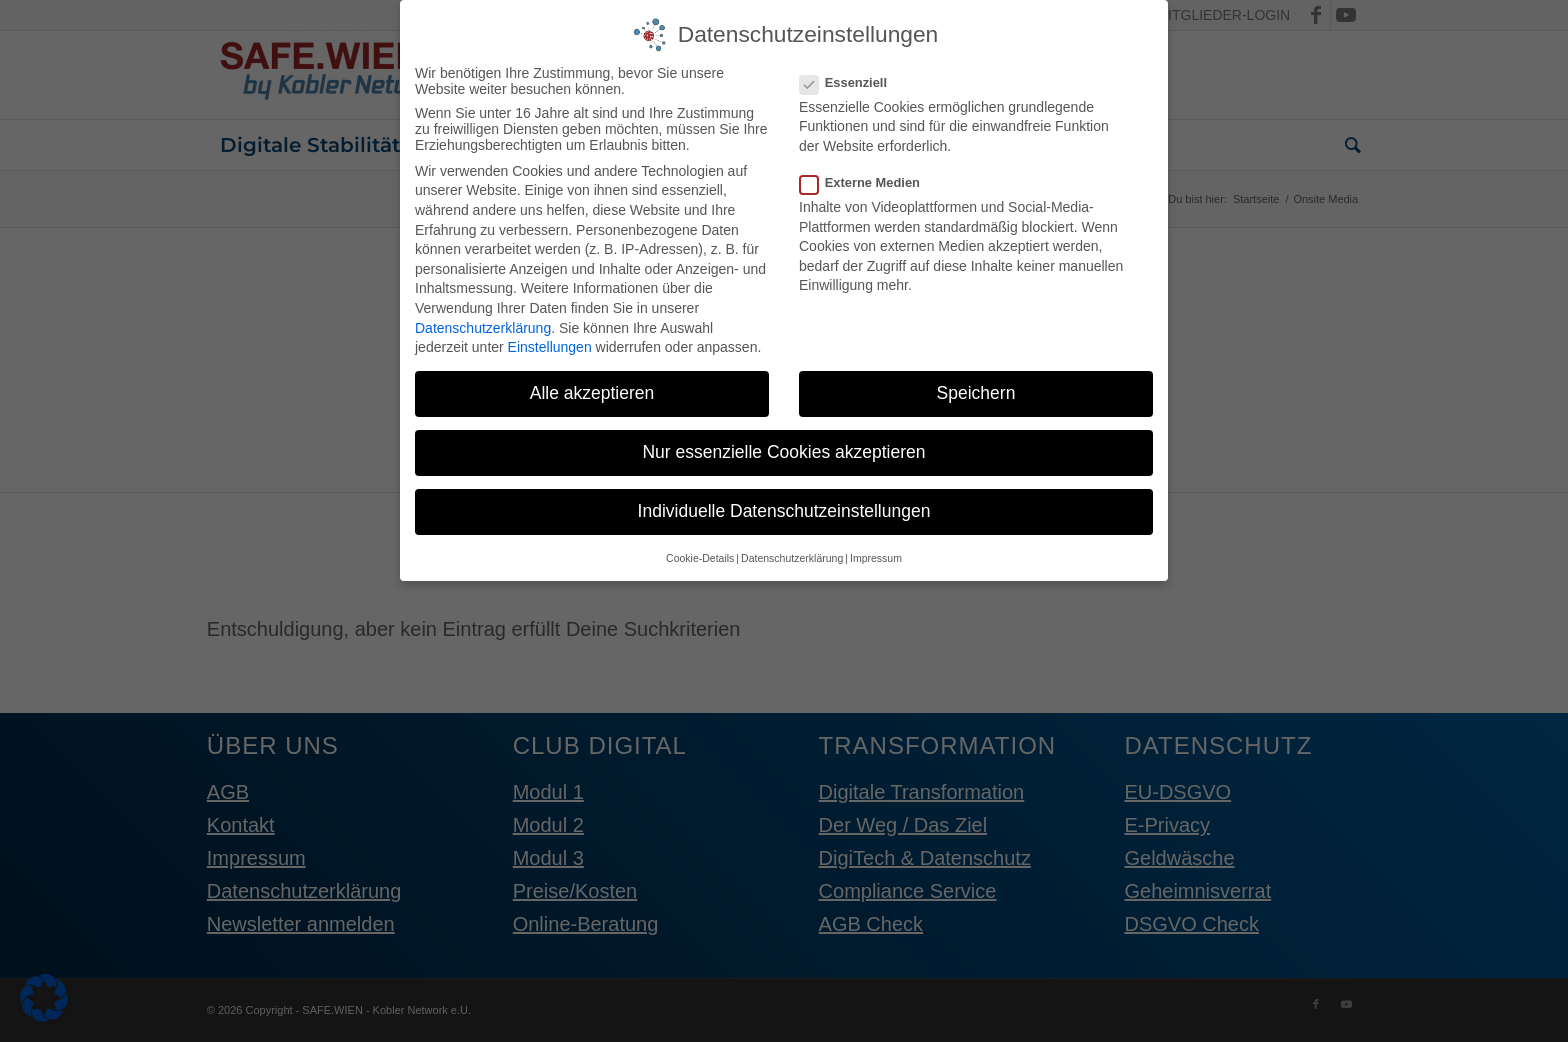  What do you see at coordinates (783, 448) in the screenshot?
I see `Nur essenzielle Cookies akzeptieren [button]` at bounding box center [783, 448].